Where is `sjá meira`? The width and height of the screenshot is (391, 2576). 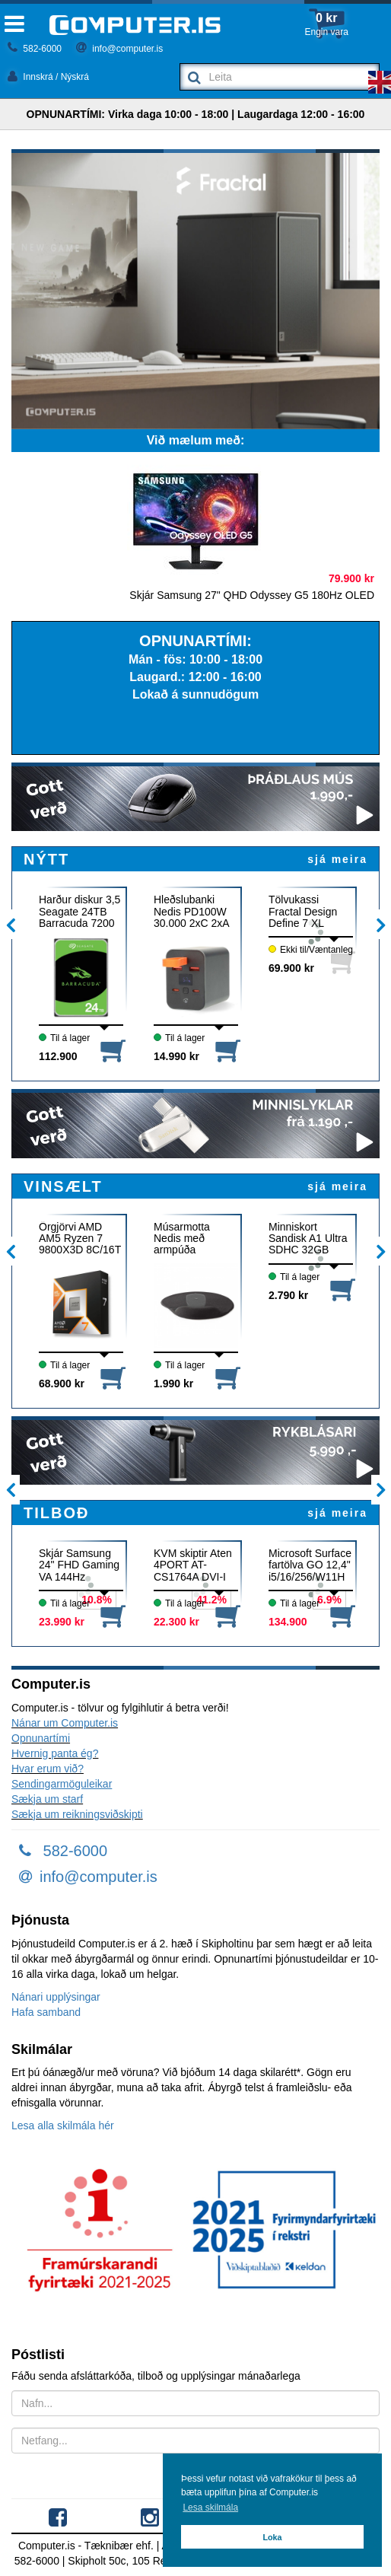 sjá meira is located at coordinates (337, 859).